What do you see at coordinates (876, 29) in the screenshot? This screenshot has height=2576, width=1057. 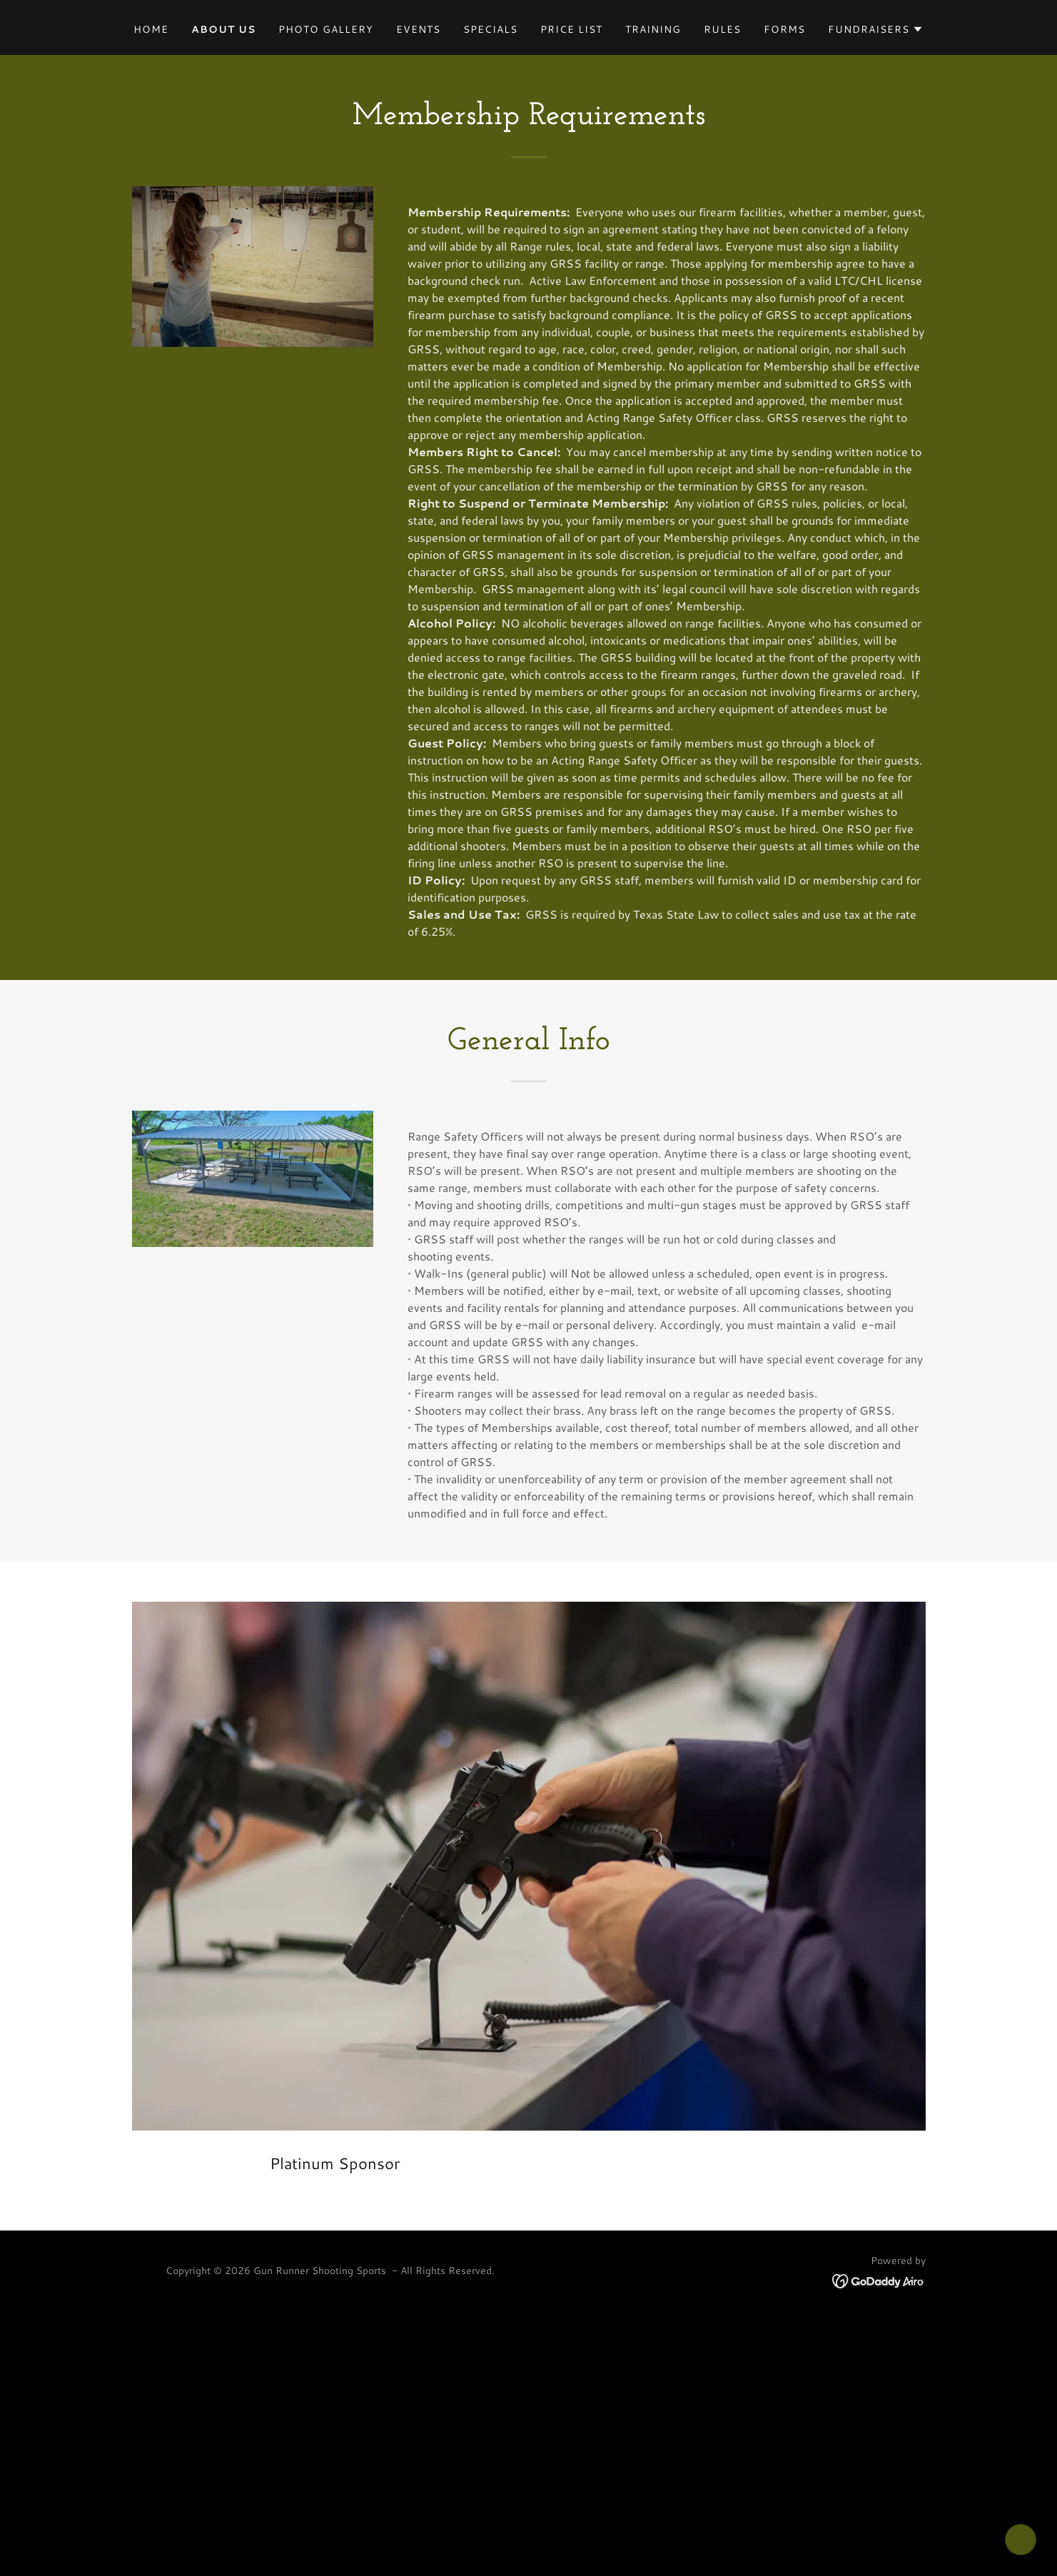 I see `[button]` at bounding box center [876, 29].